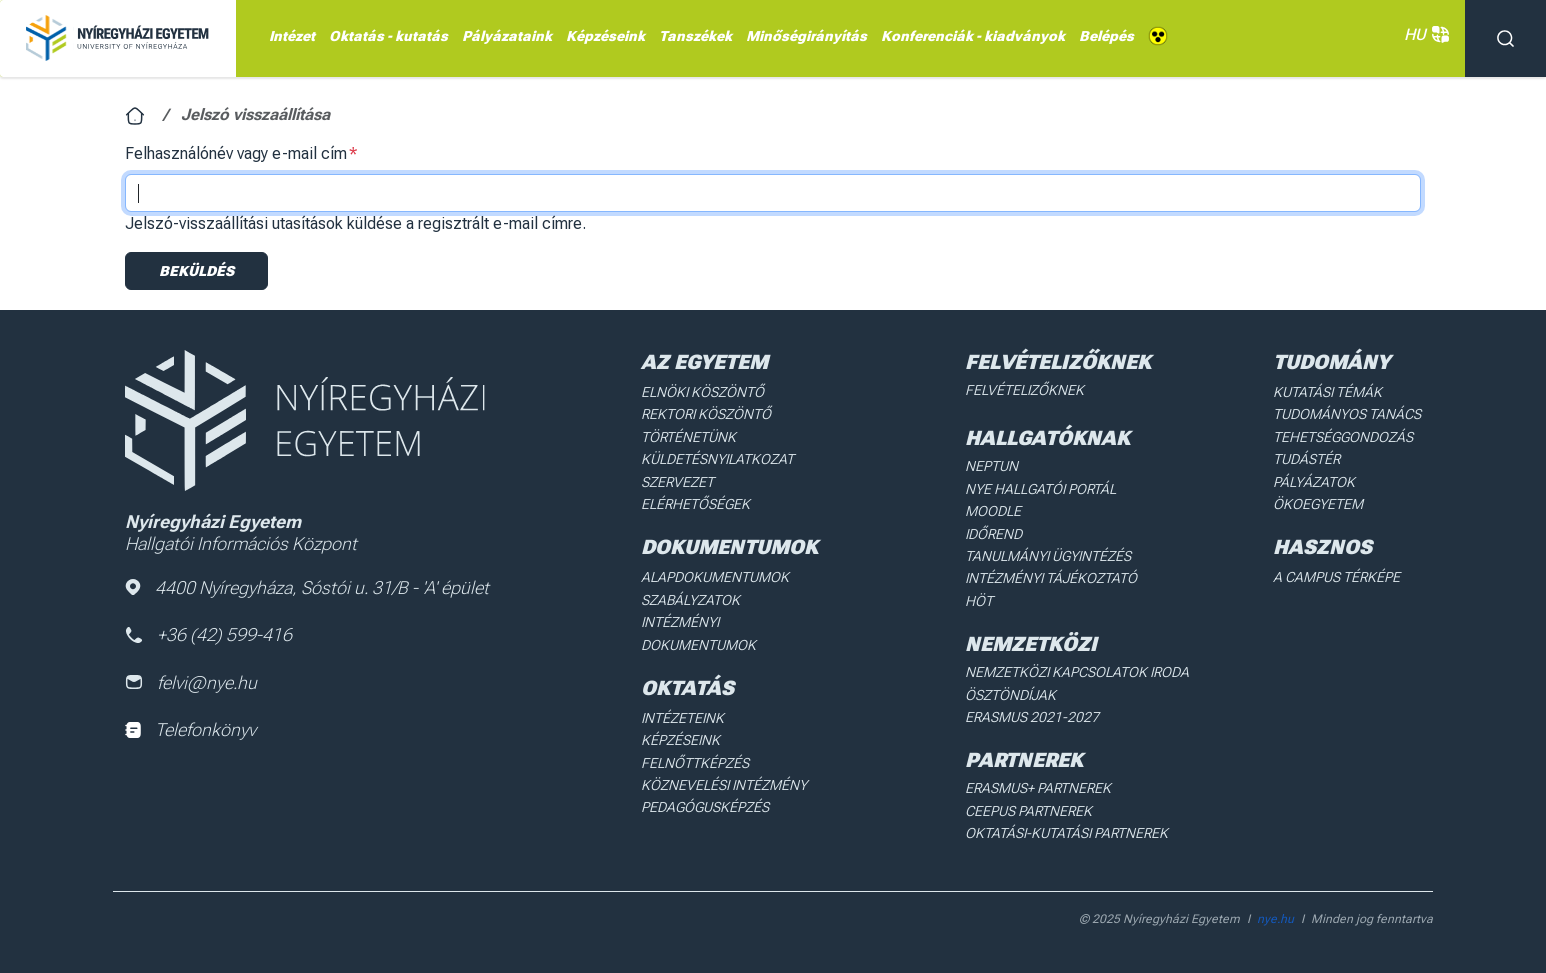 This screenshot has width=1546, height=973. I want to click on Kutatási Témák, so click(1327, 392).